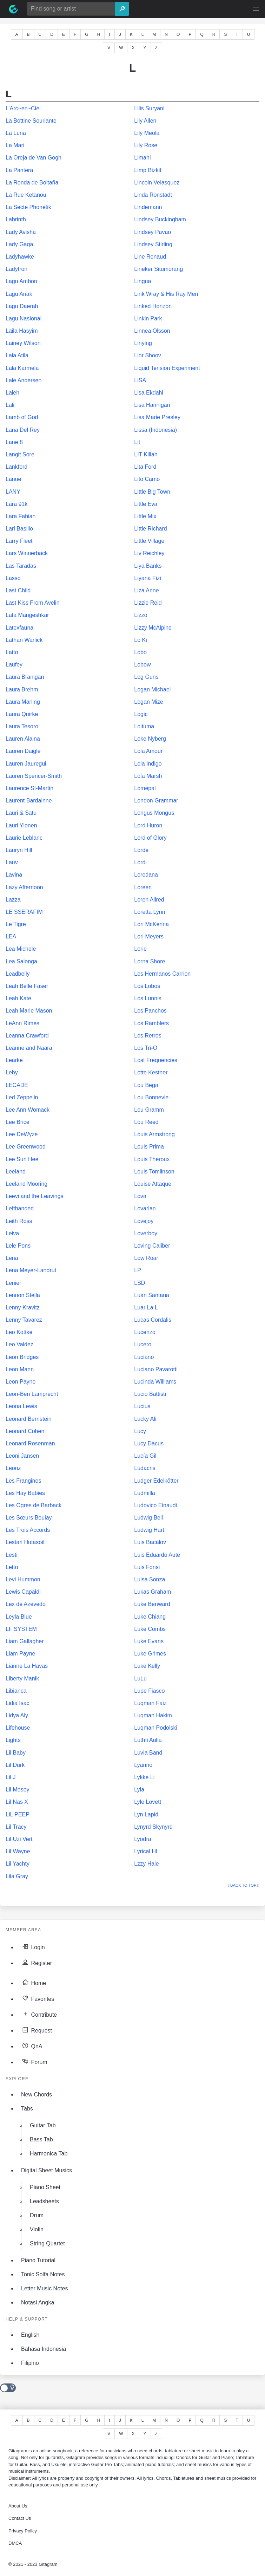 The width and height of the screenshot is (265, 2576). I want to click on Liam Gallagher, so click(25, 1641).